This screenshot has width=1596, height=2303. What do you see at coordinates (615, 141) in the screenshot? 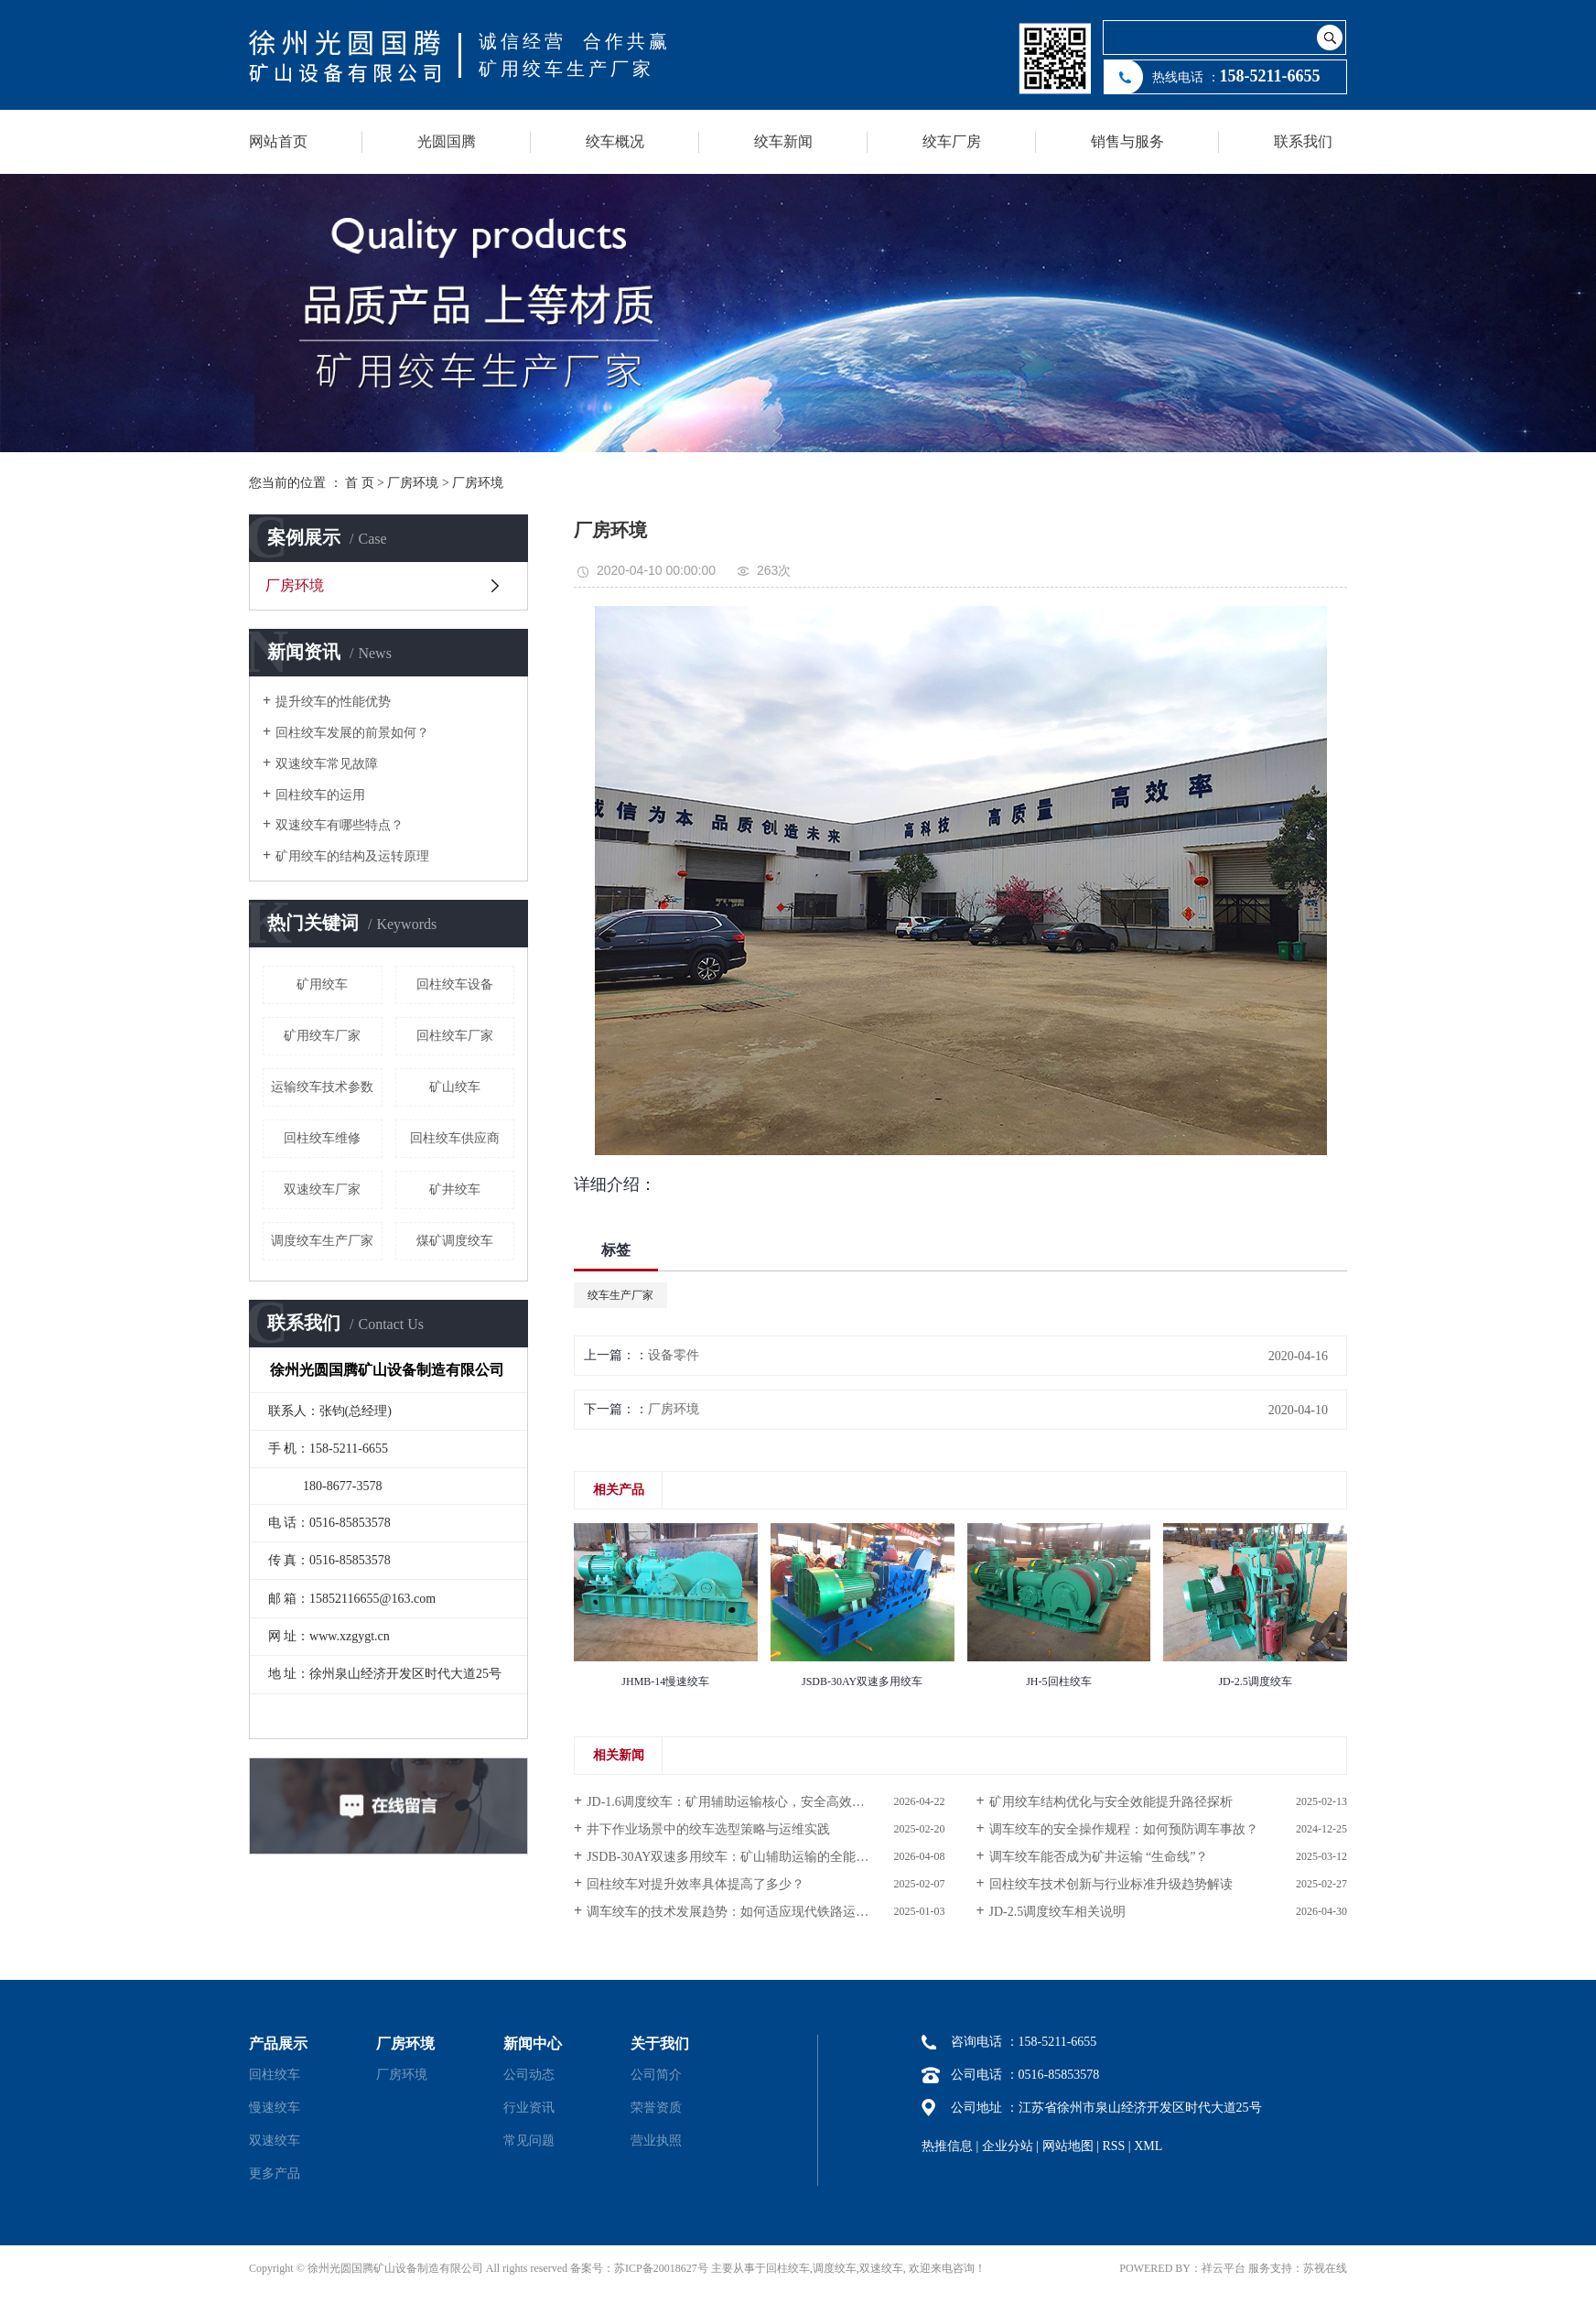
I see `绞车概况` at bounding box center [615, 141].